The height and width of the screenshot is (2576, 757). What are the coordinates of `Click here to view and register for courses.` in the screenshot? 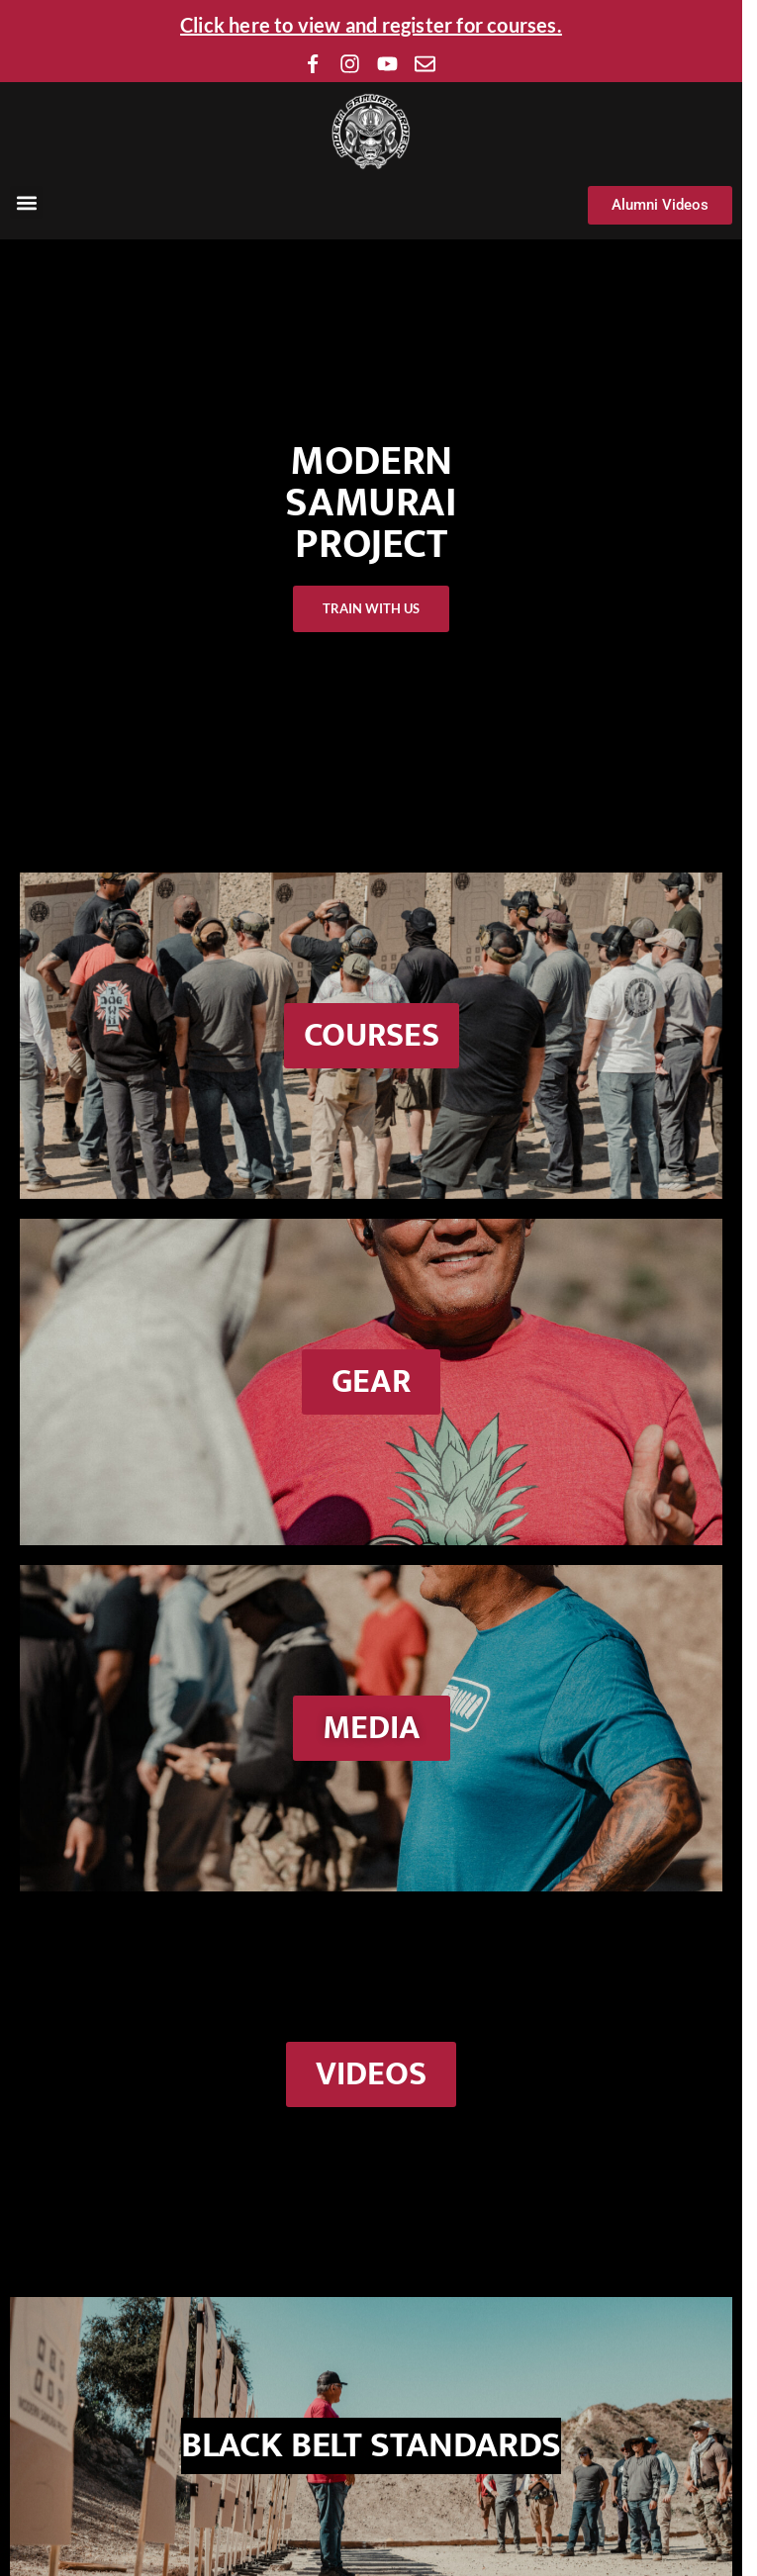 It's located at (371, 25).